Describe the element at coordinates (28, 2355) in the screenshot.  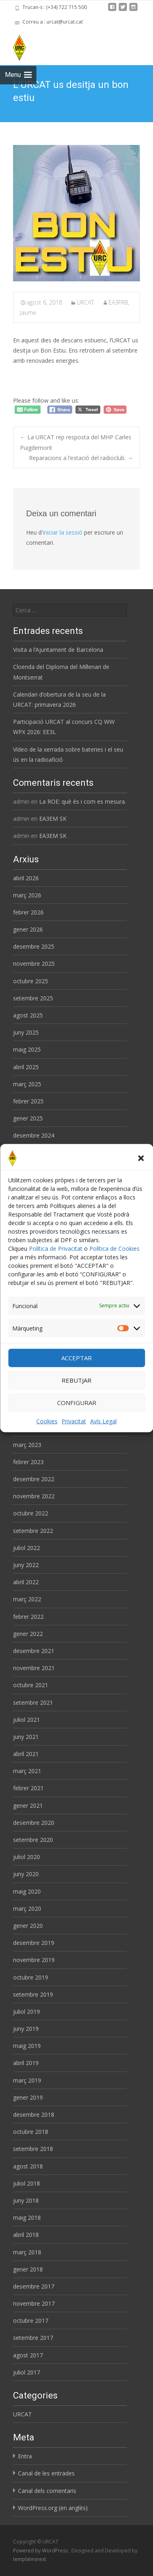
I see `agost 2017` at that location.